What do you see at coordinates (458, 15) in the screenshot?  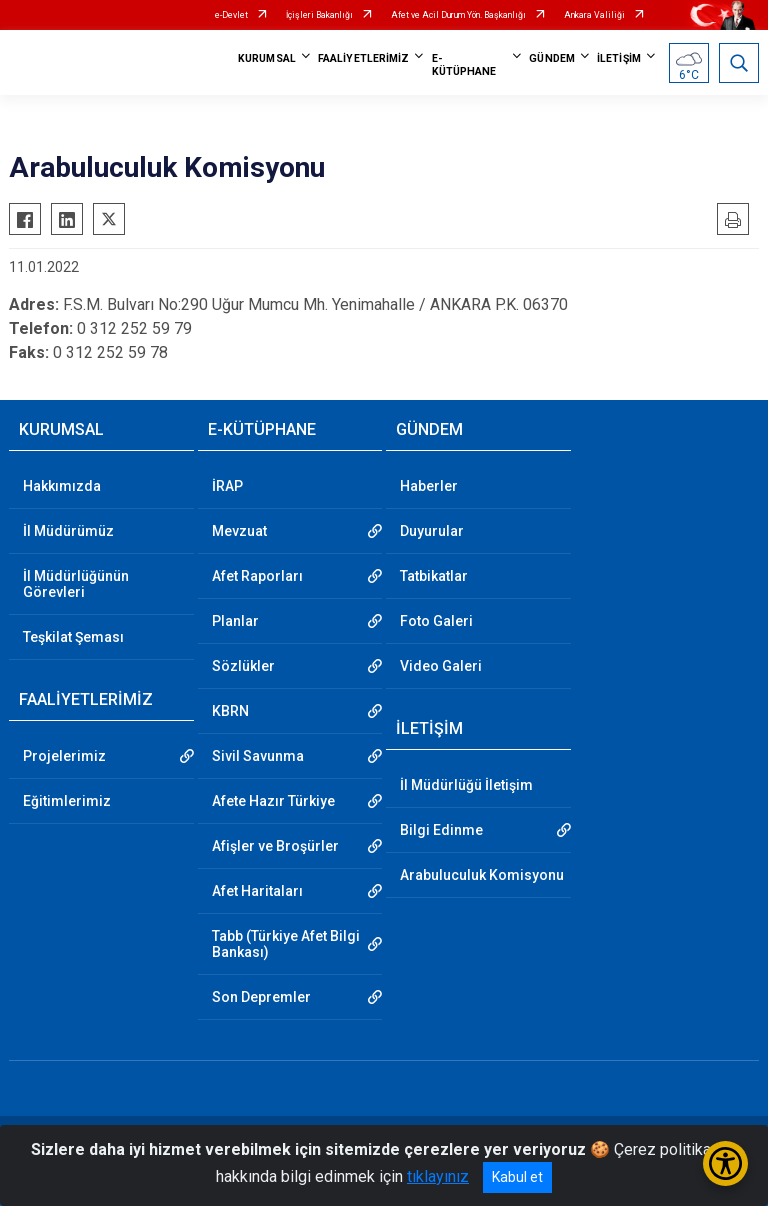 I see `Afet ve Acil Durum Yön. Başkanlığı` at bounding box center [458, 15].